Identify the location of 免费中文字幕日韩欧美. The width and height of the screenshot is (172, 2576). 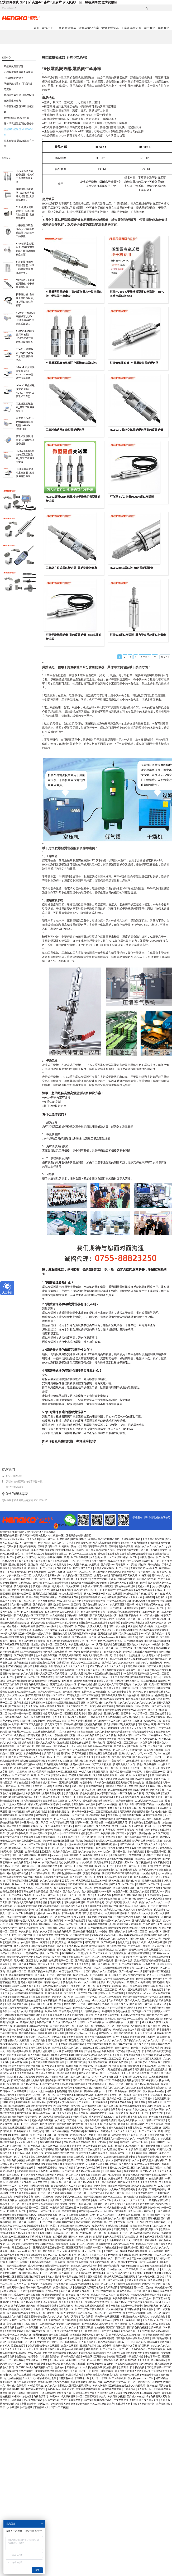
(104, 1579).